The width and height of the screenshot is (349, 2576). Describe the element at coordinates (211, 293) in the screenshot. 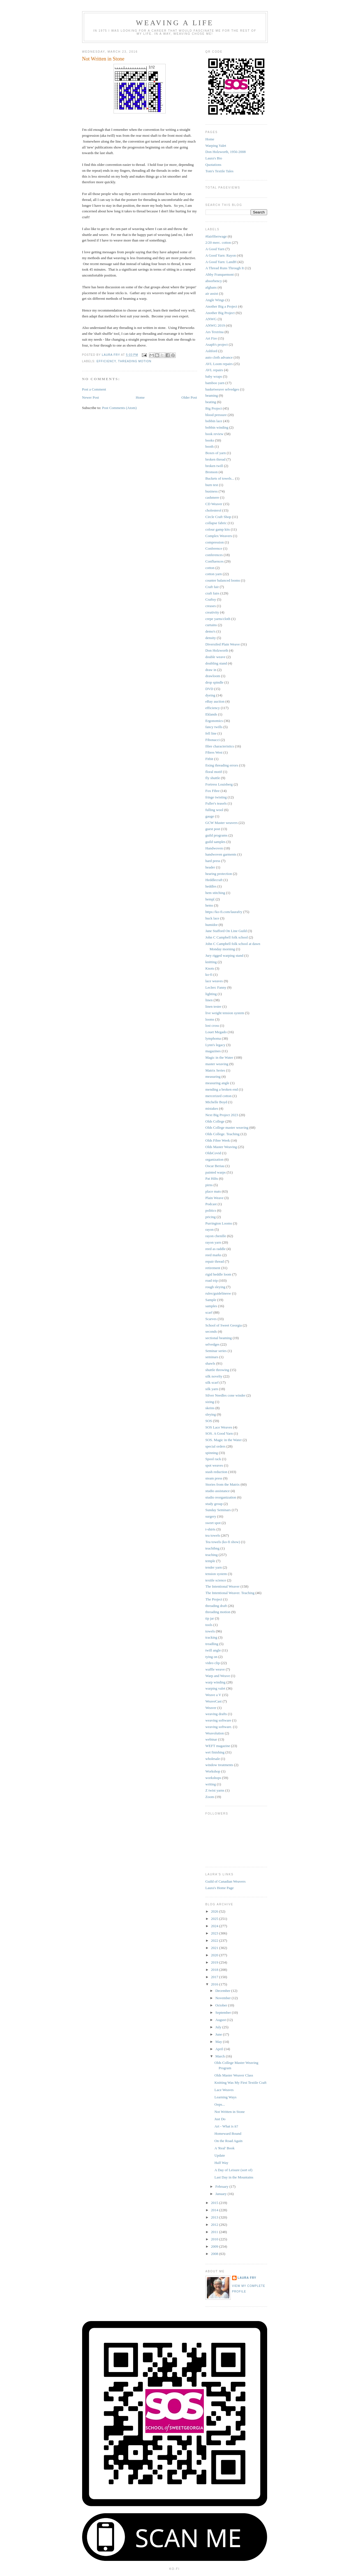

I see `air assist` at that location.